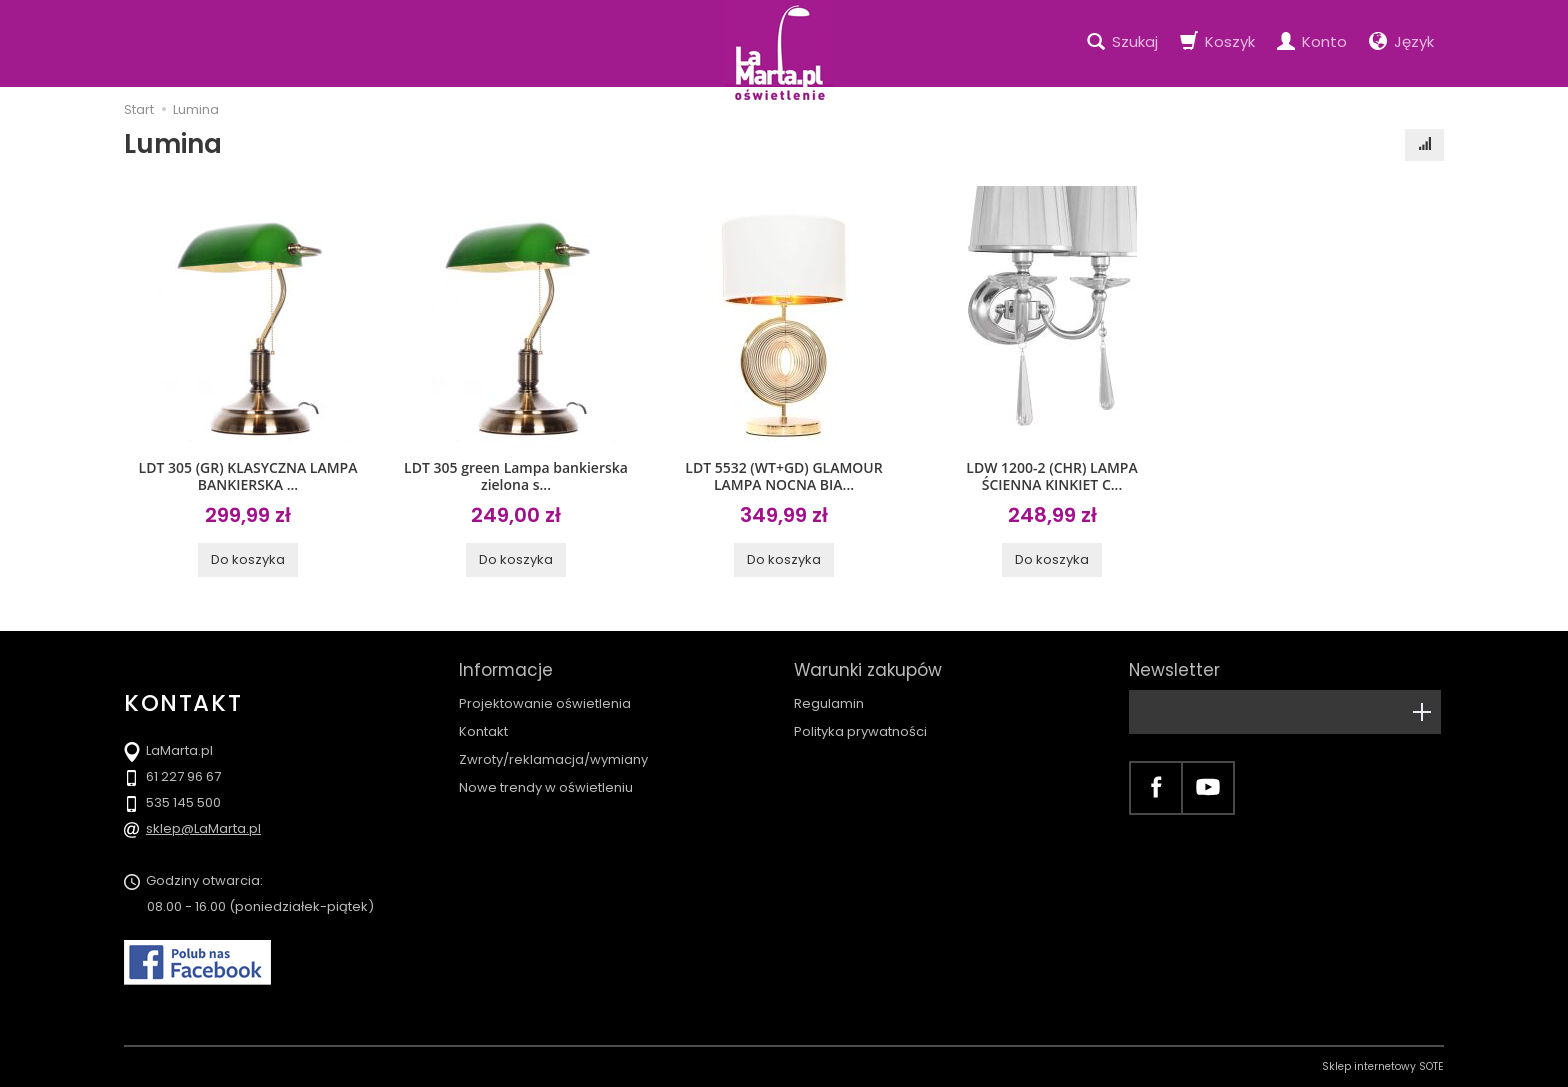 This screenshot has width=1568, height=1087. Describe the element at coordinates (248, 476) in the screenshot. I see `LDT 305 (GR) KLASYCZNA LAMPA BANKIERSKA ...` at that location.